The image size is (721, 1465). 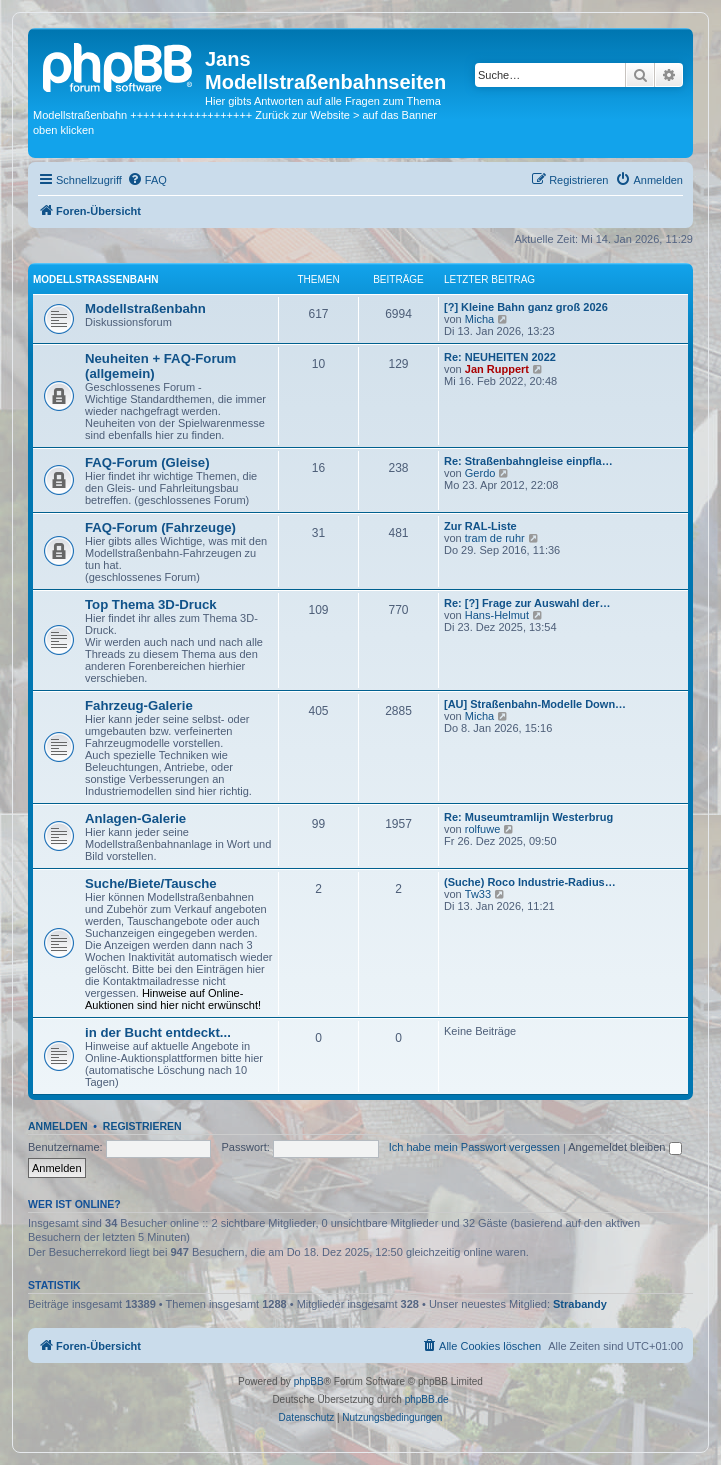 I want to click on Ich habe mein Passwort vergessen, so click(x=474, y=1147).